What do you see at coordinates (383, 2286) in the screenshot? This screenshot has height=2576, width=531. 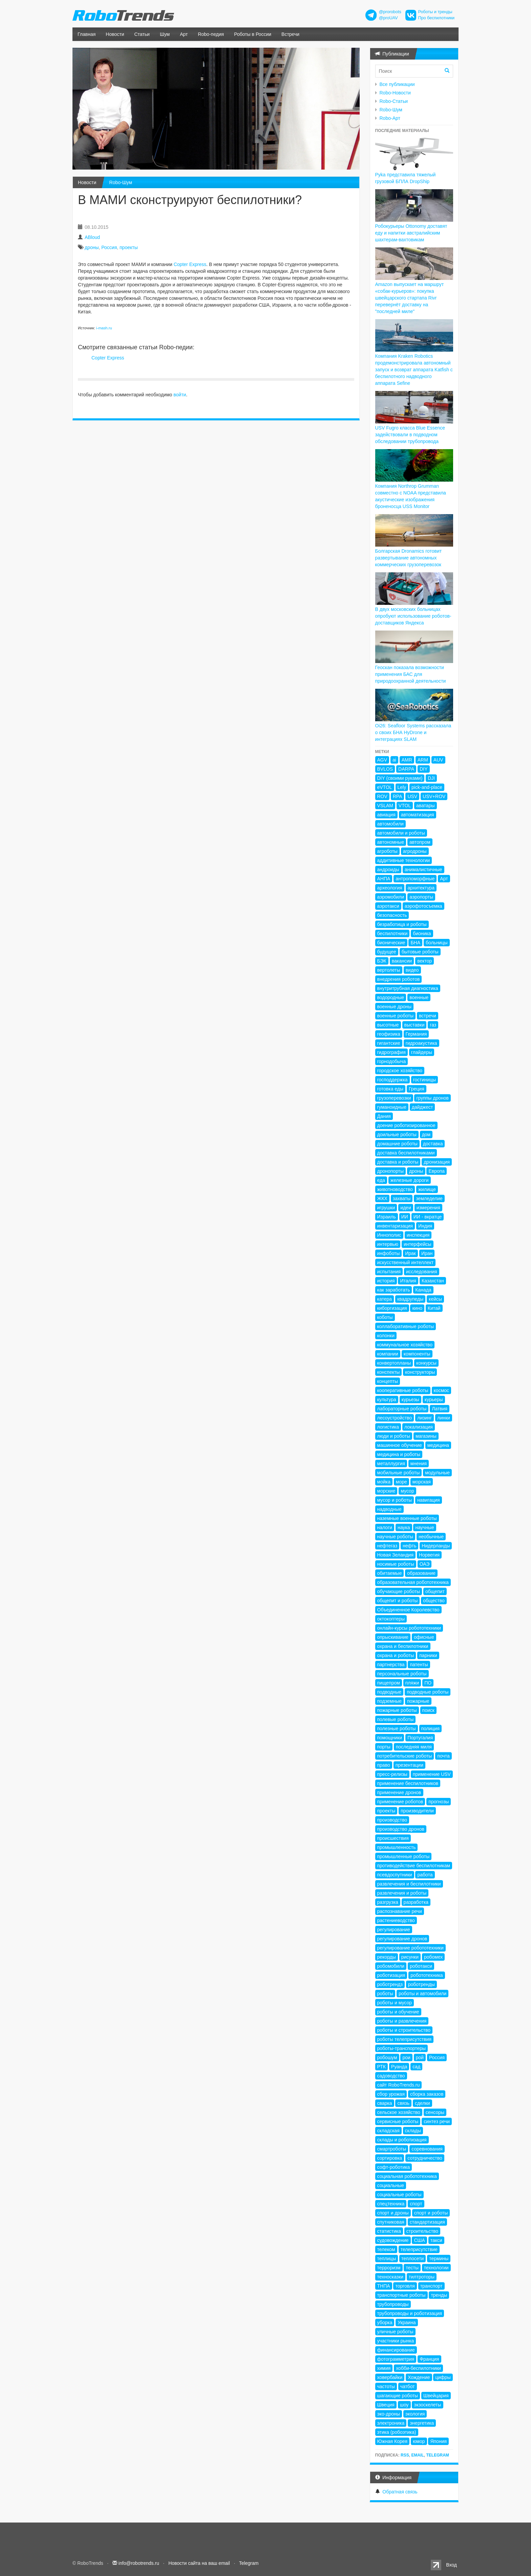 I see `ТНПА` at bounding box center [383, 2286].